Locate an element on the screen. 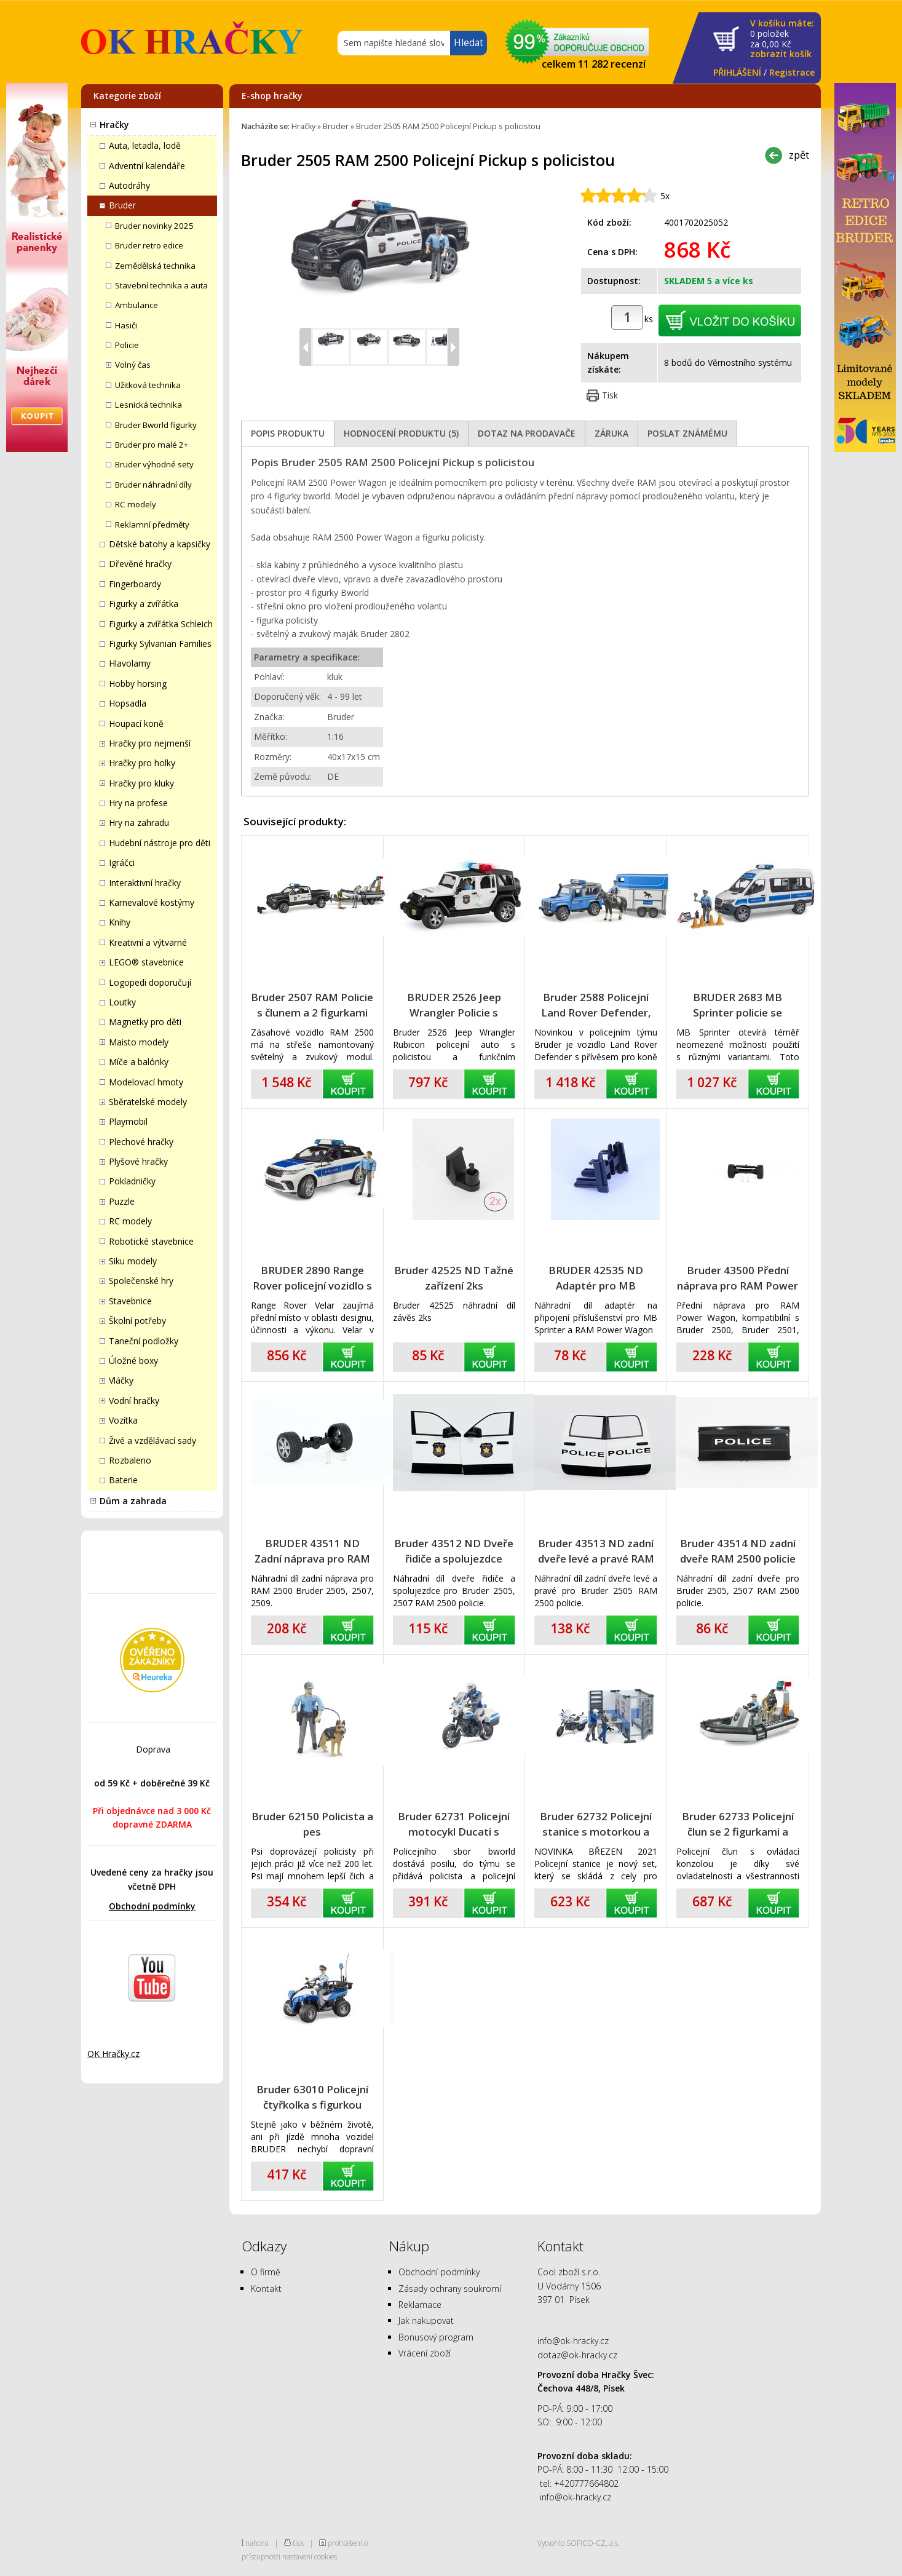  LEGO® stavebnice is located at coordinates (146, 962).